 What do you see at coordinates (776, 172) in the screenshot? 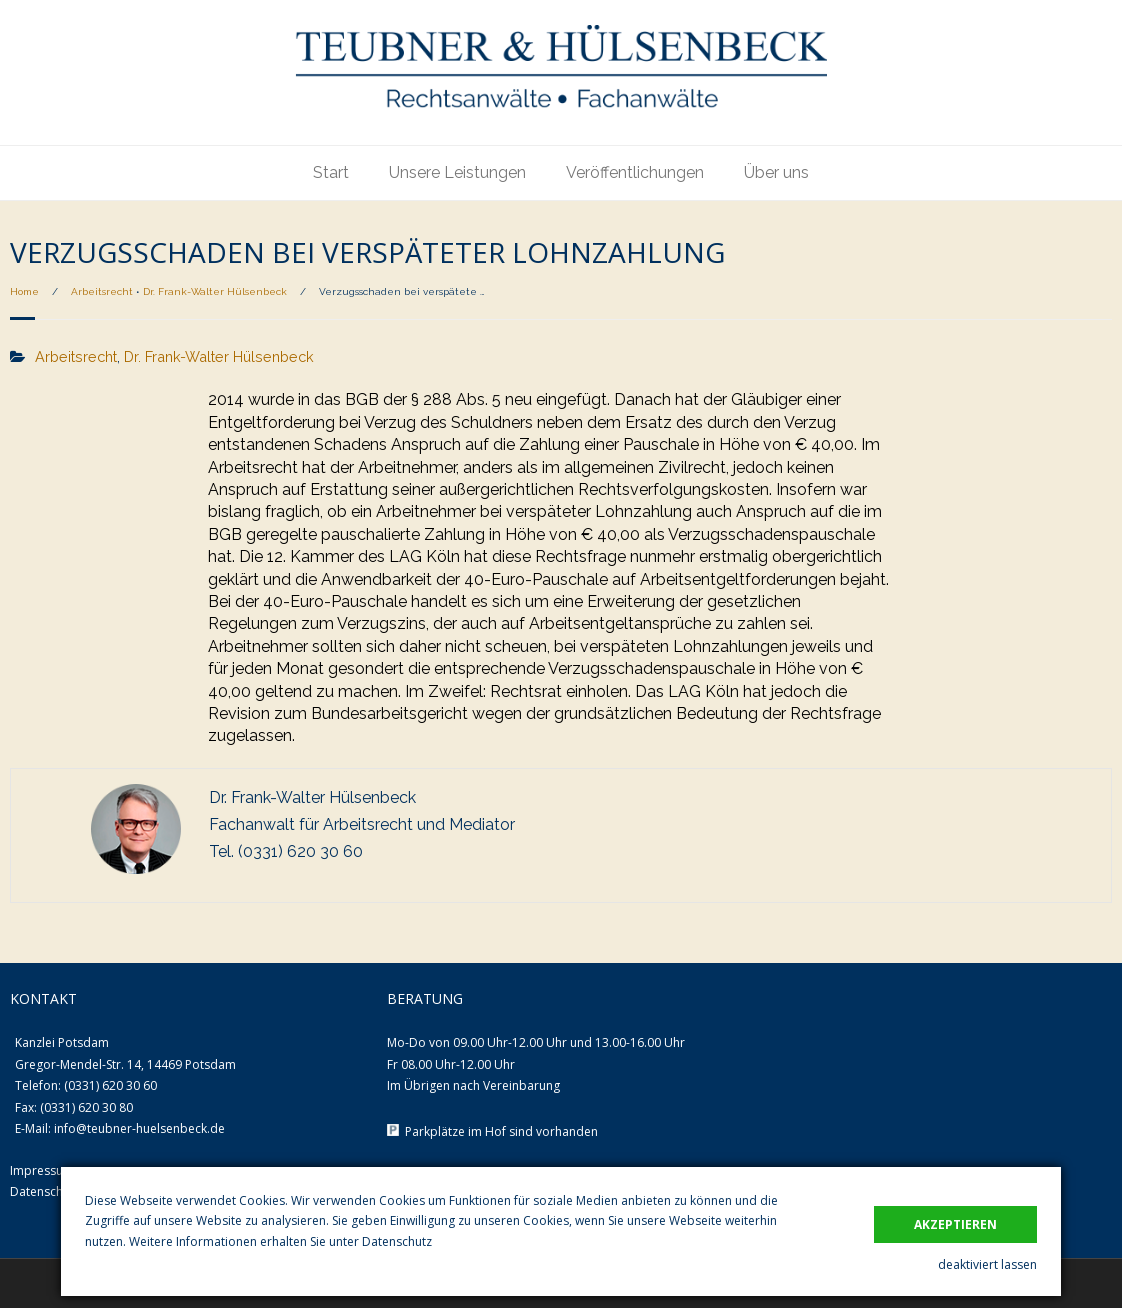
I see `Über uns` at bounding box center [776, 172].